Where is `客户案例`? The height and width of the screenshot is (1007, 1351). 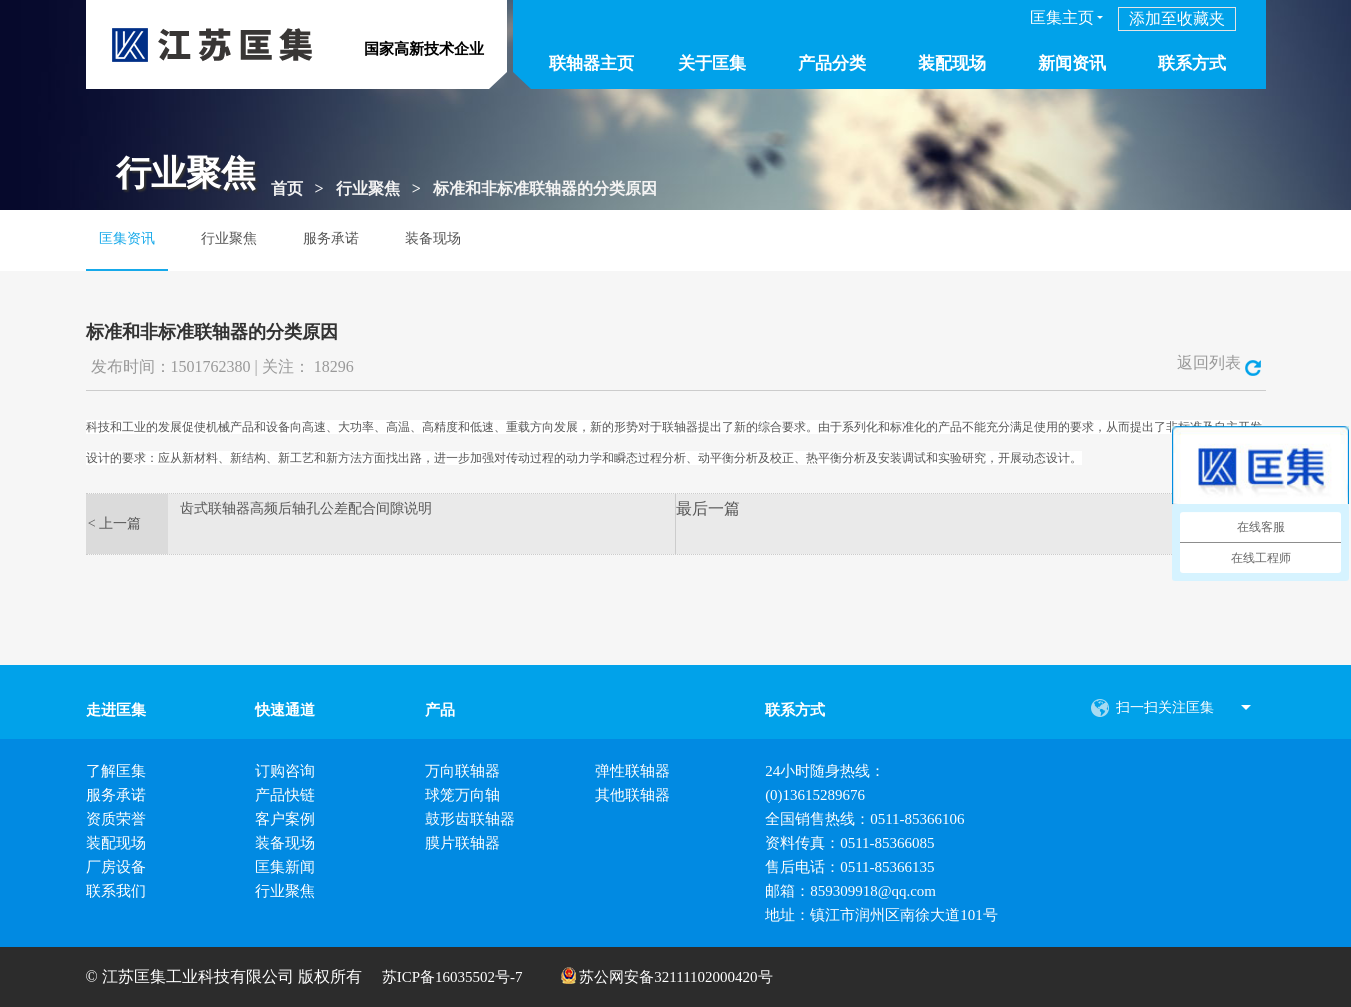
客户案例 is located at coordinates (285, 819).